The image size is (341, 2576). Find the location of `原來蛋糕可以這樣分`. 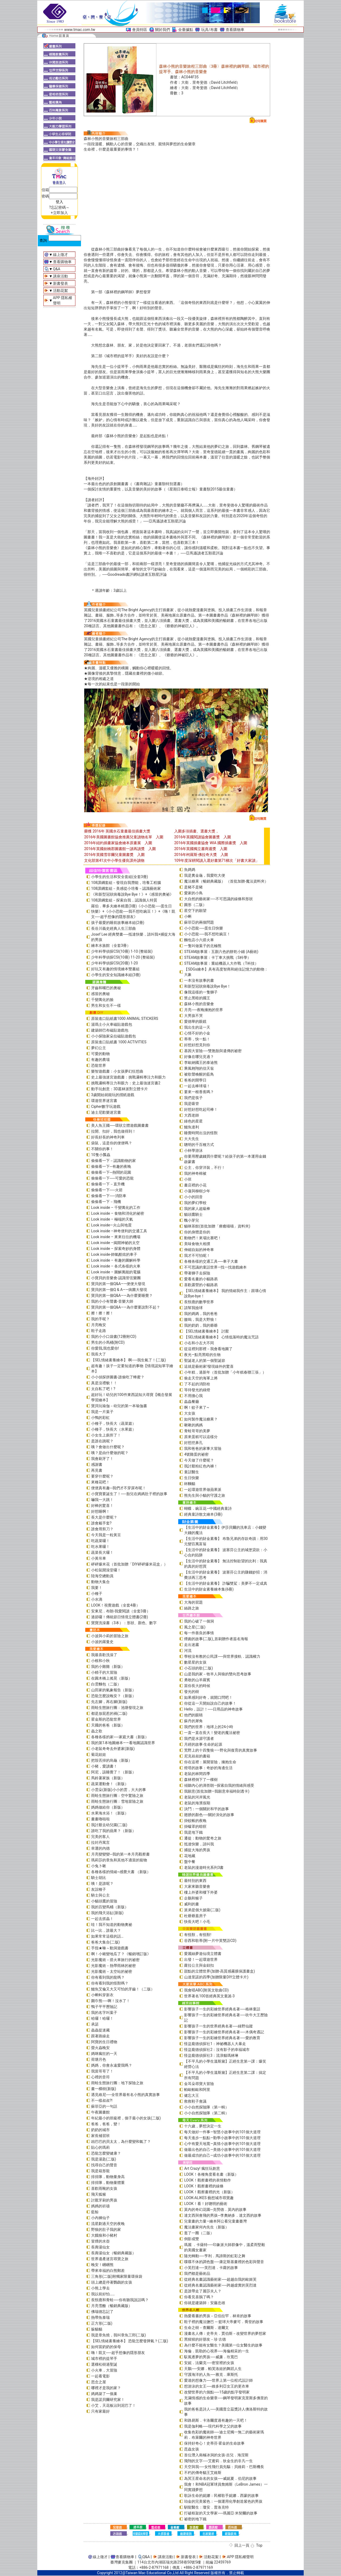

原來蛋糕可以這樣分 is located at coordinates (201, 1437).